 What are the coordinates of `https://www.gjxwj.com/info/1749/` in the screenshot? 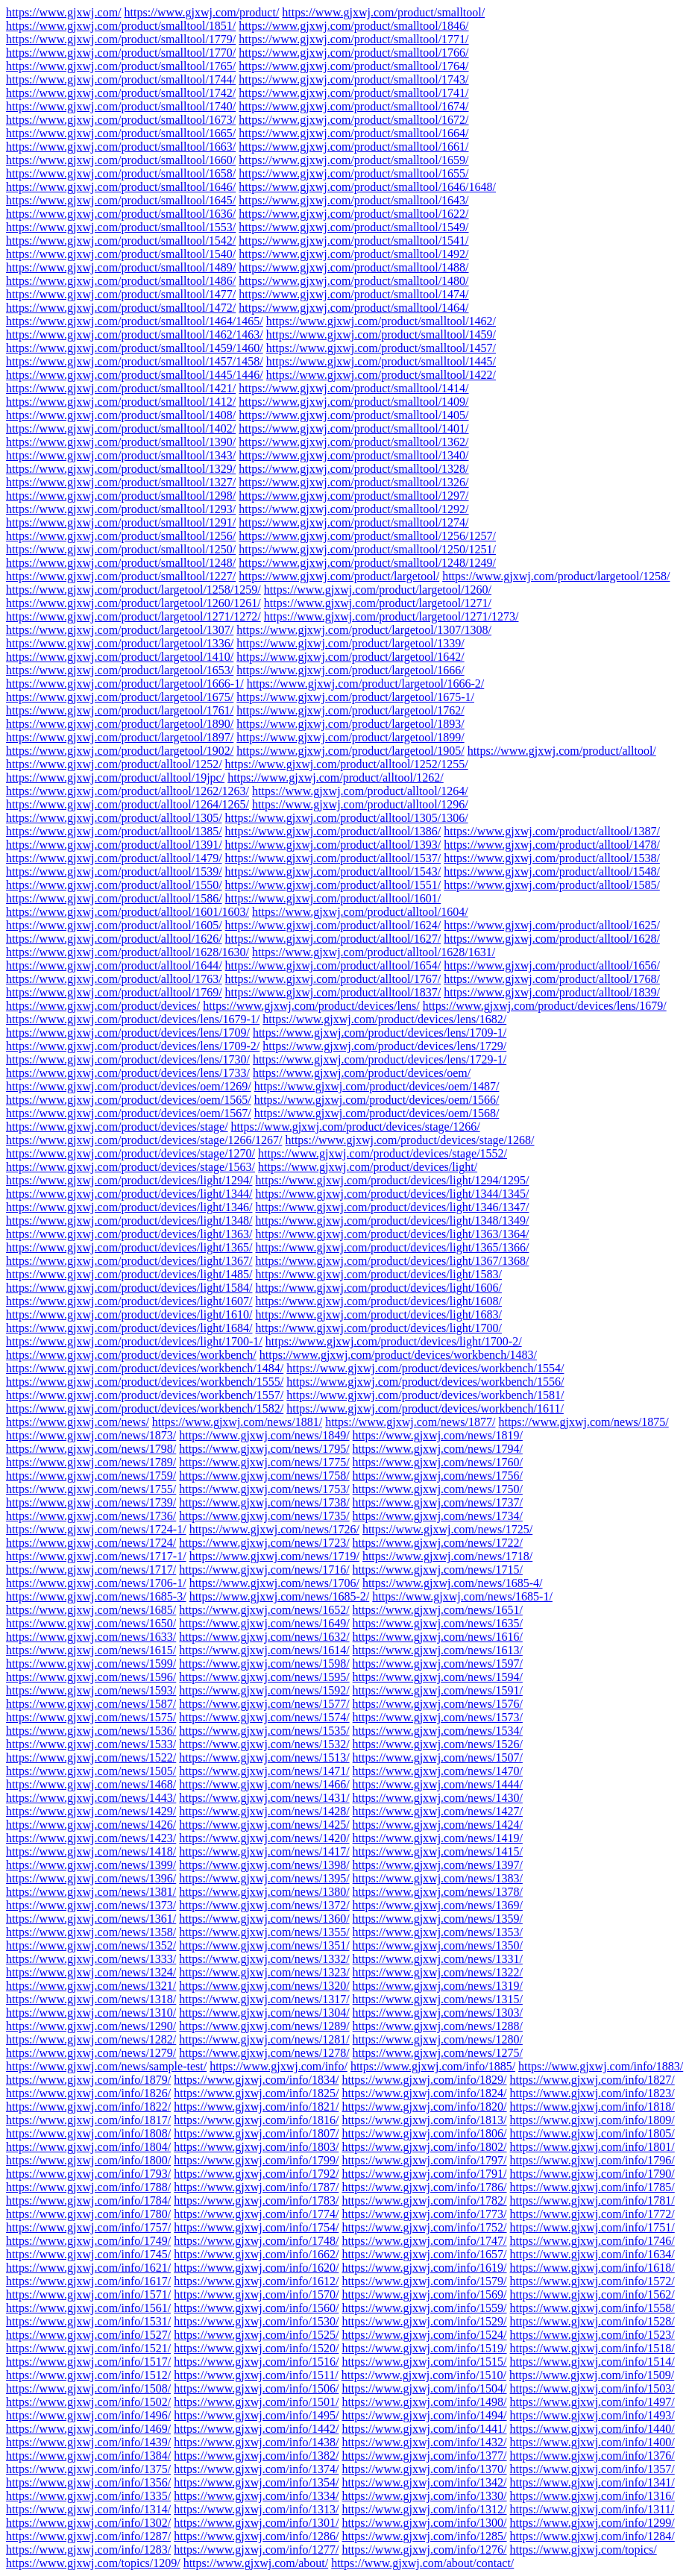 It's located at (88, 2240).